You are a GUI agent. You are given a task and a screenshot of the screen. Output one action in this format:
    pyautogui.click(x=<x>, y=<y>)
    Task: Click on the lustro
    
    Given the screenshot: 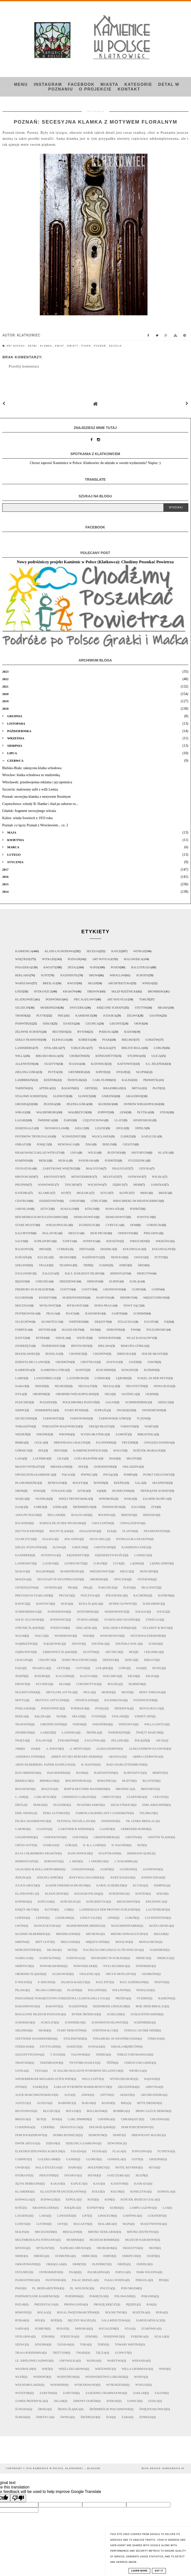 What is the action you would take?
    pyautogui.click(x=42, y=2224)
    